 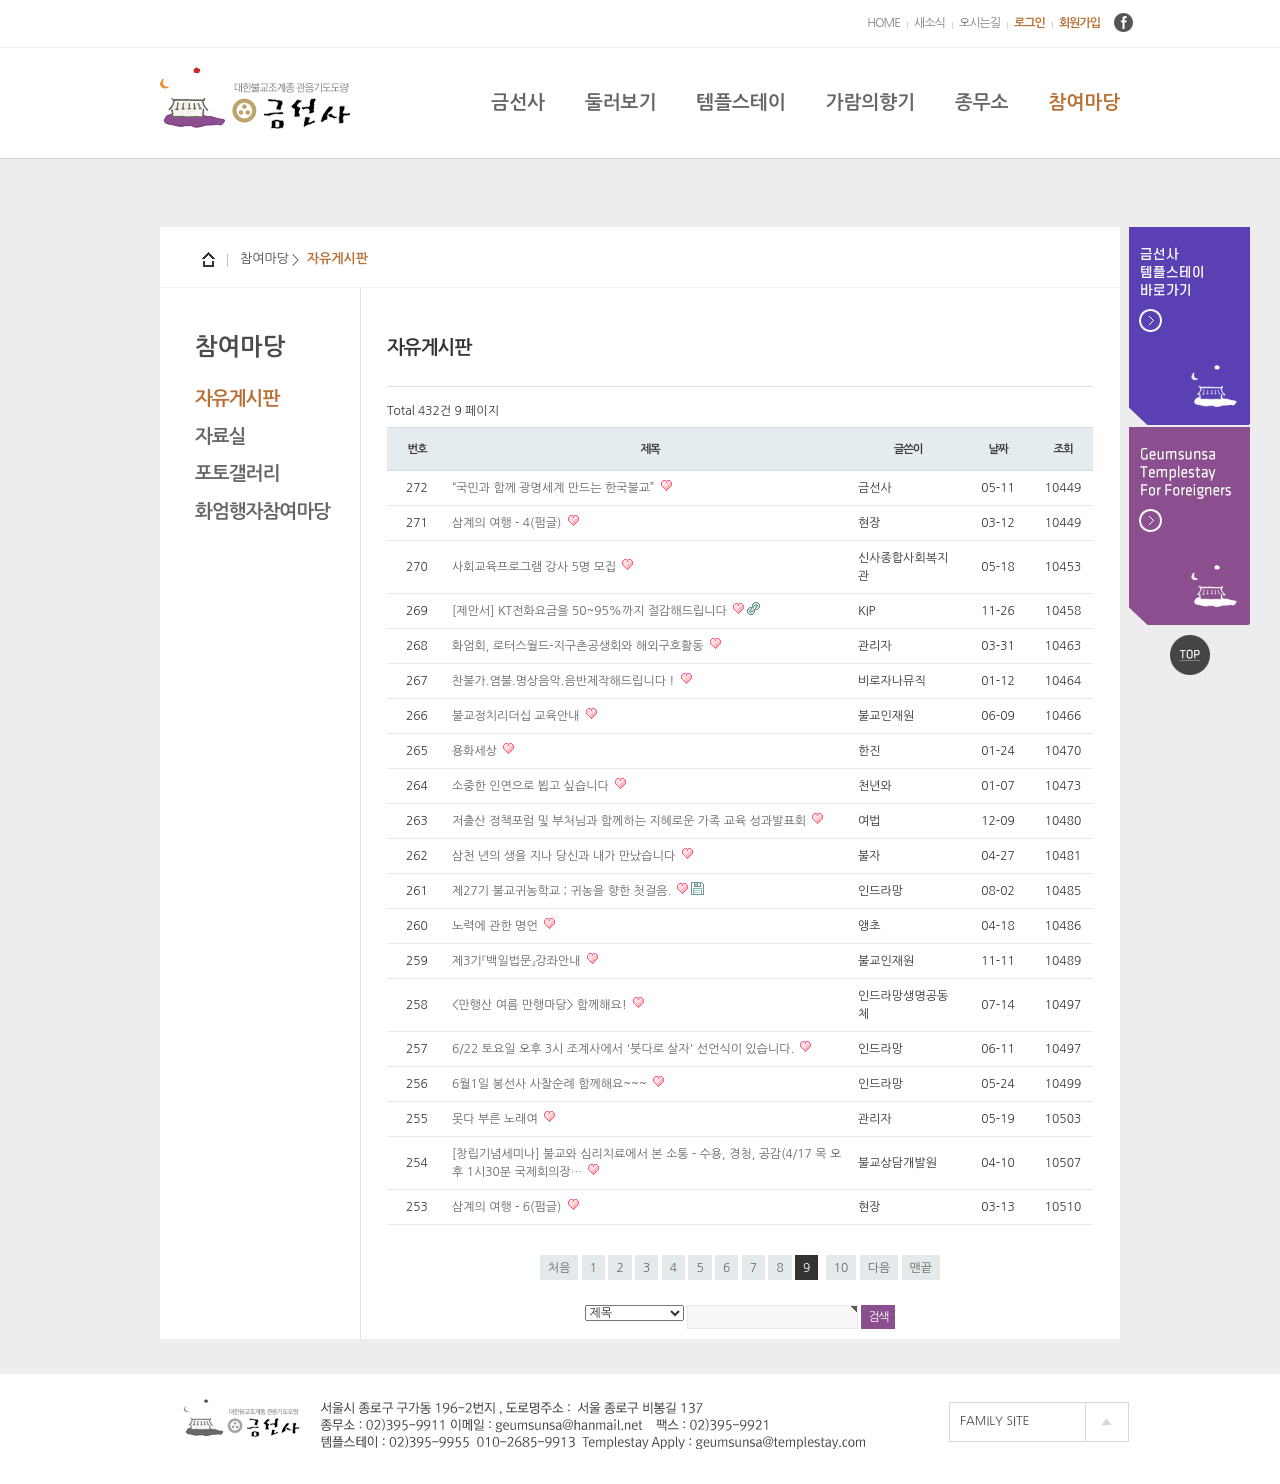 What do you see at coordinates (518, 961) in the screenshot?
I see `제3기『백일법문』강좌안내` at bounding box center [518, 961].